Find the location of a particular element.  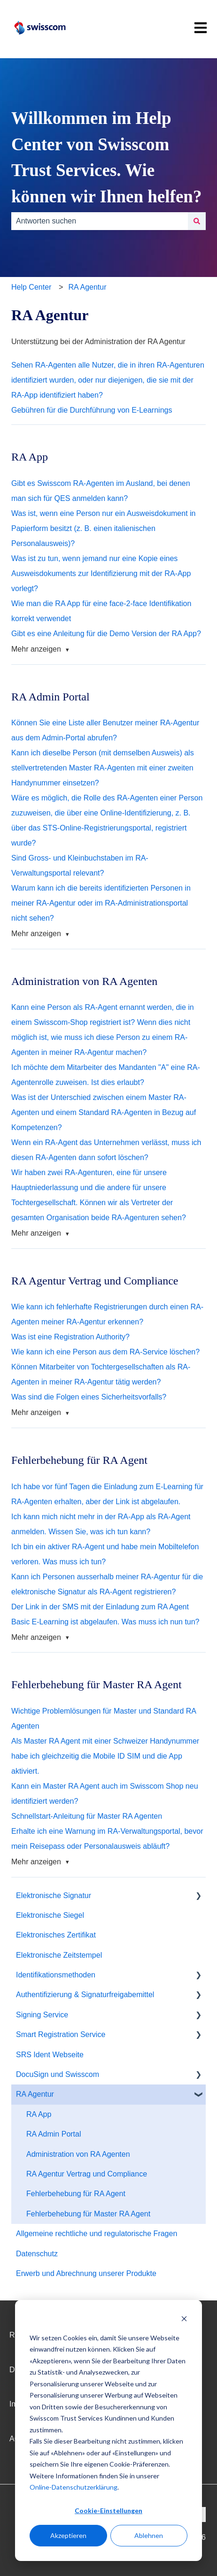

Authentifizierung & Signaturfreigabemittel [menuitem] is located at coordinates (85, 1995).